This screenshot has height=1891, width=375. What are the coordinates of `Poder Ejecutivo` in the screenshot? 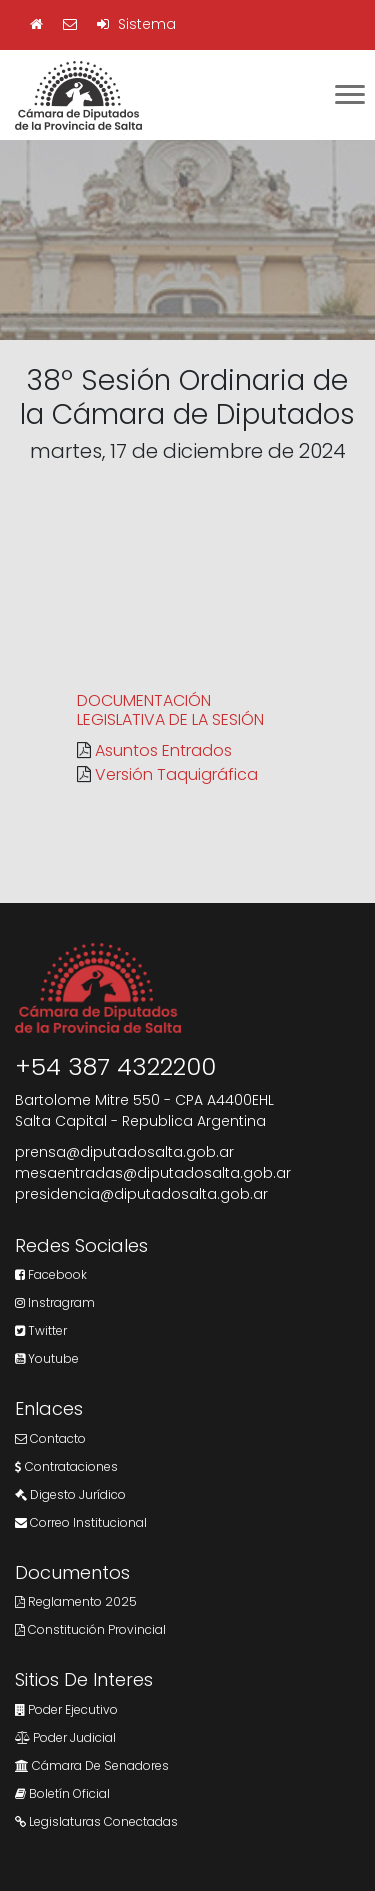 It's located at (66, 1709).